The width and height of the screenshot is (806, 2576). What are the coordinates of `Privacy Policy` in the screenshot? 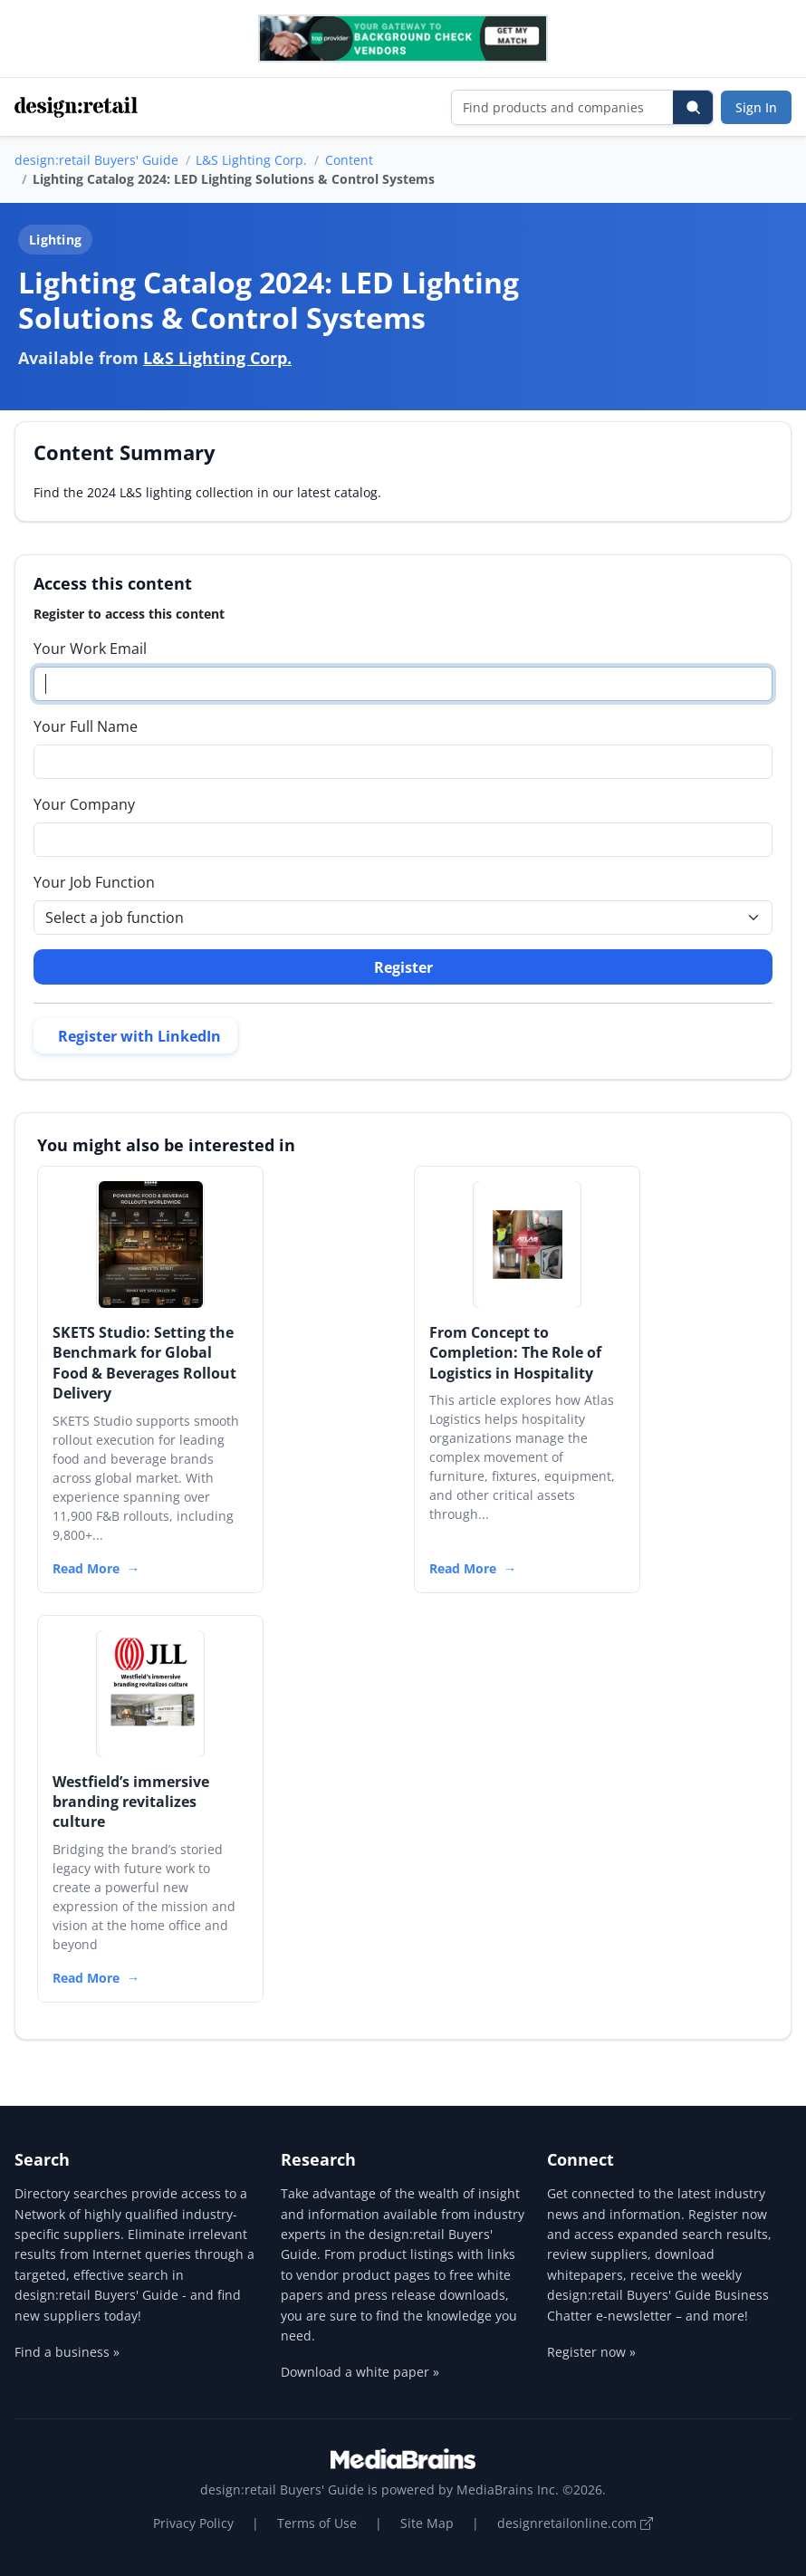 It's located at (193, 2523).